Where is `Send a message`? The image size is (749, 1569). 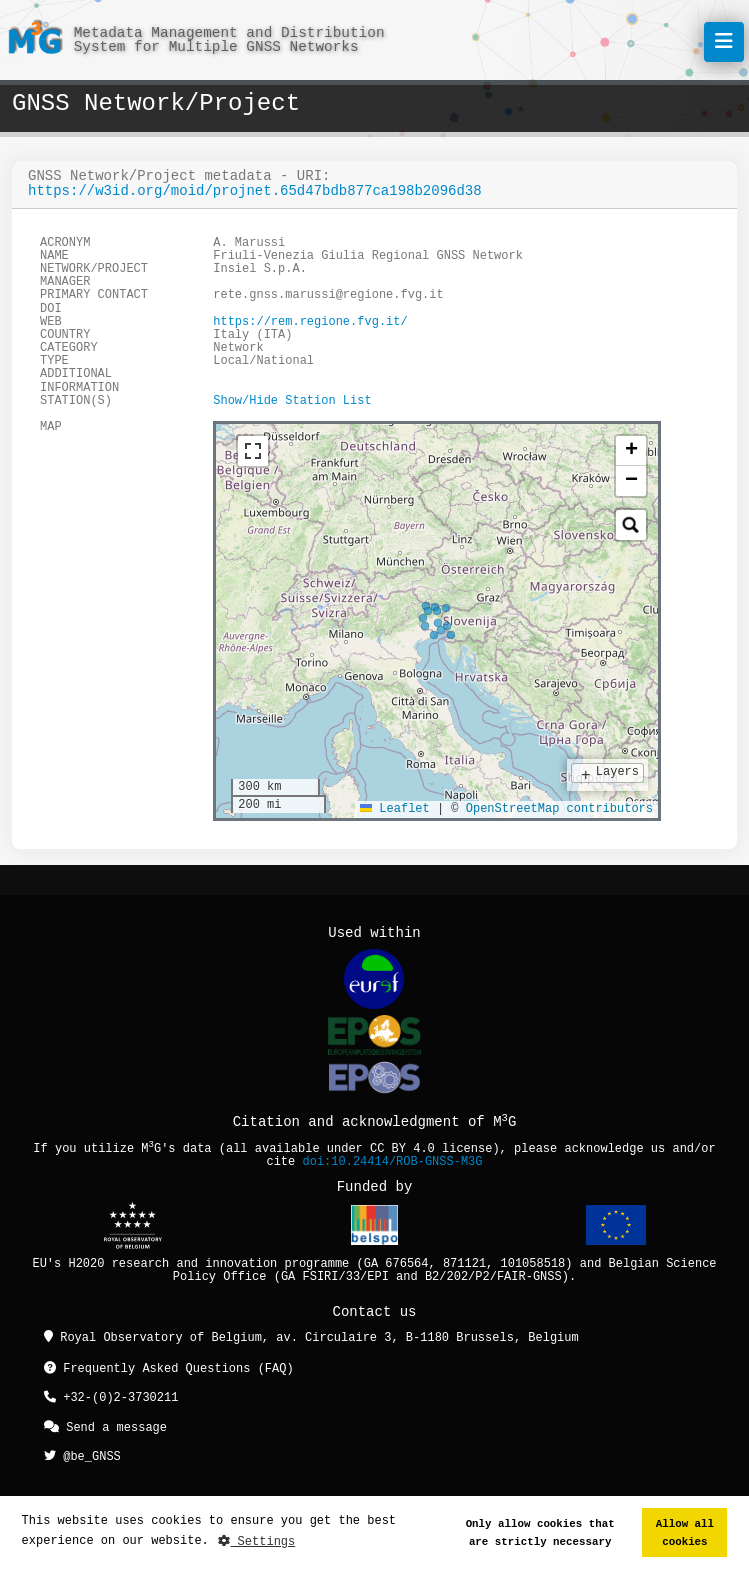
Send a message is located at coordinates (105, 1425).